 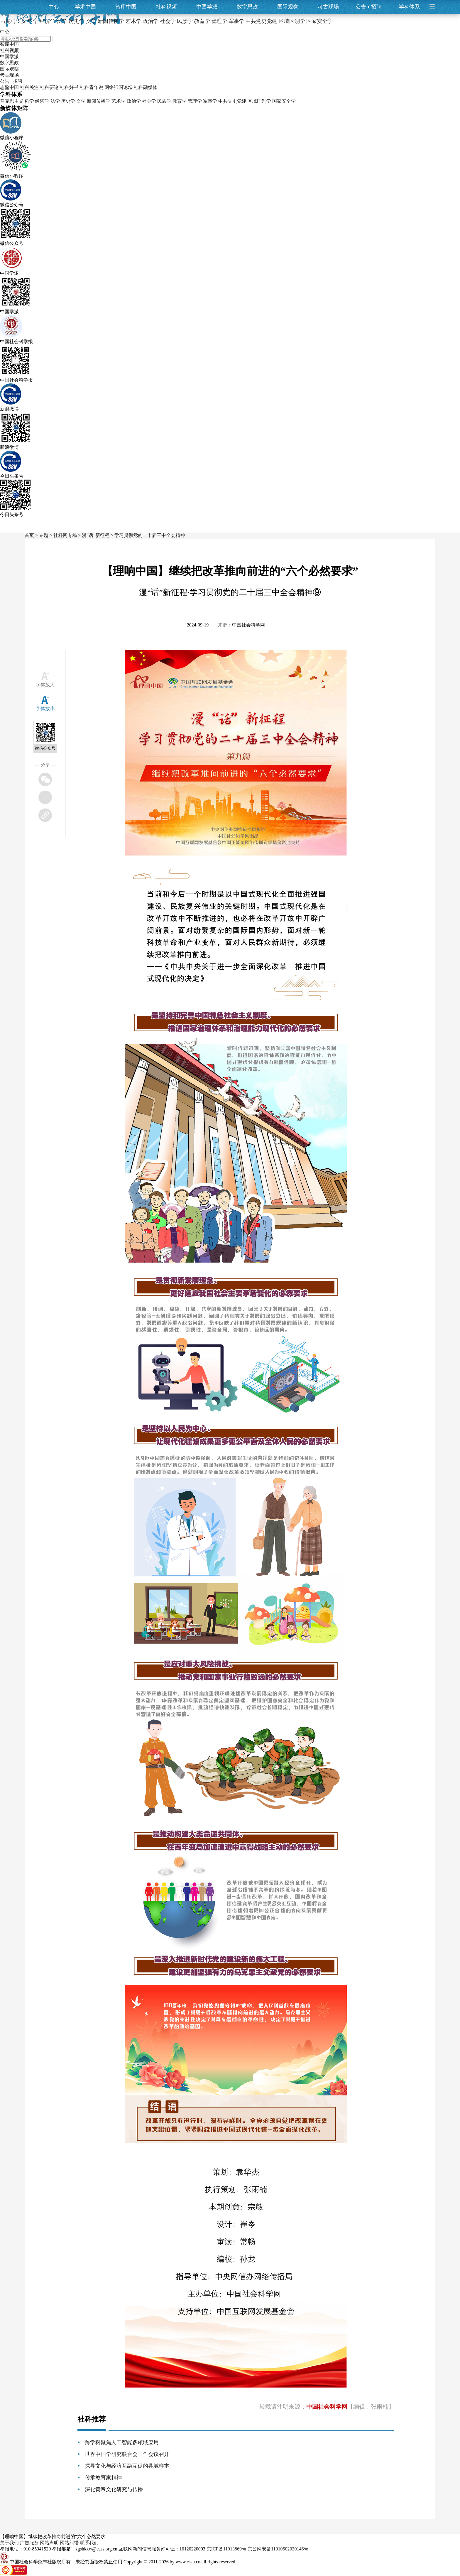 I want to click on 专题, so click(x=43, y=535).